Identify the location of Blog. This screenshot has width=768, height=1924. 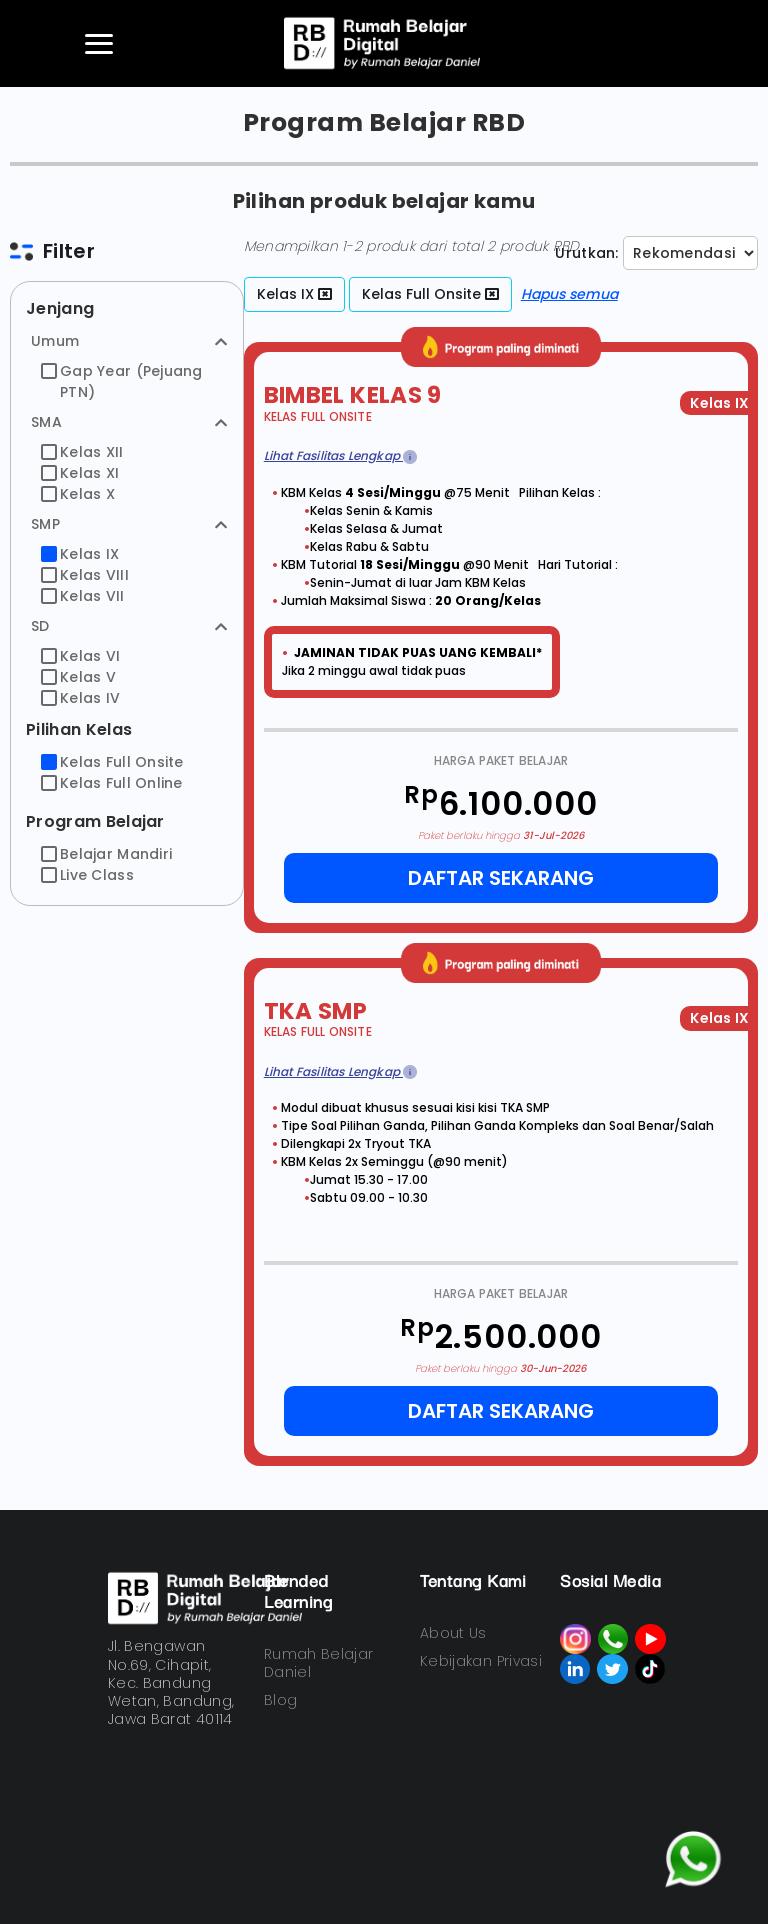
(280, 1700).